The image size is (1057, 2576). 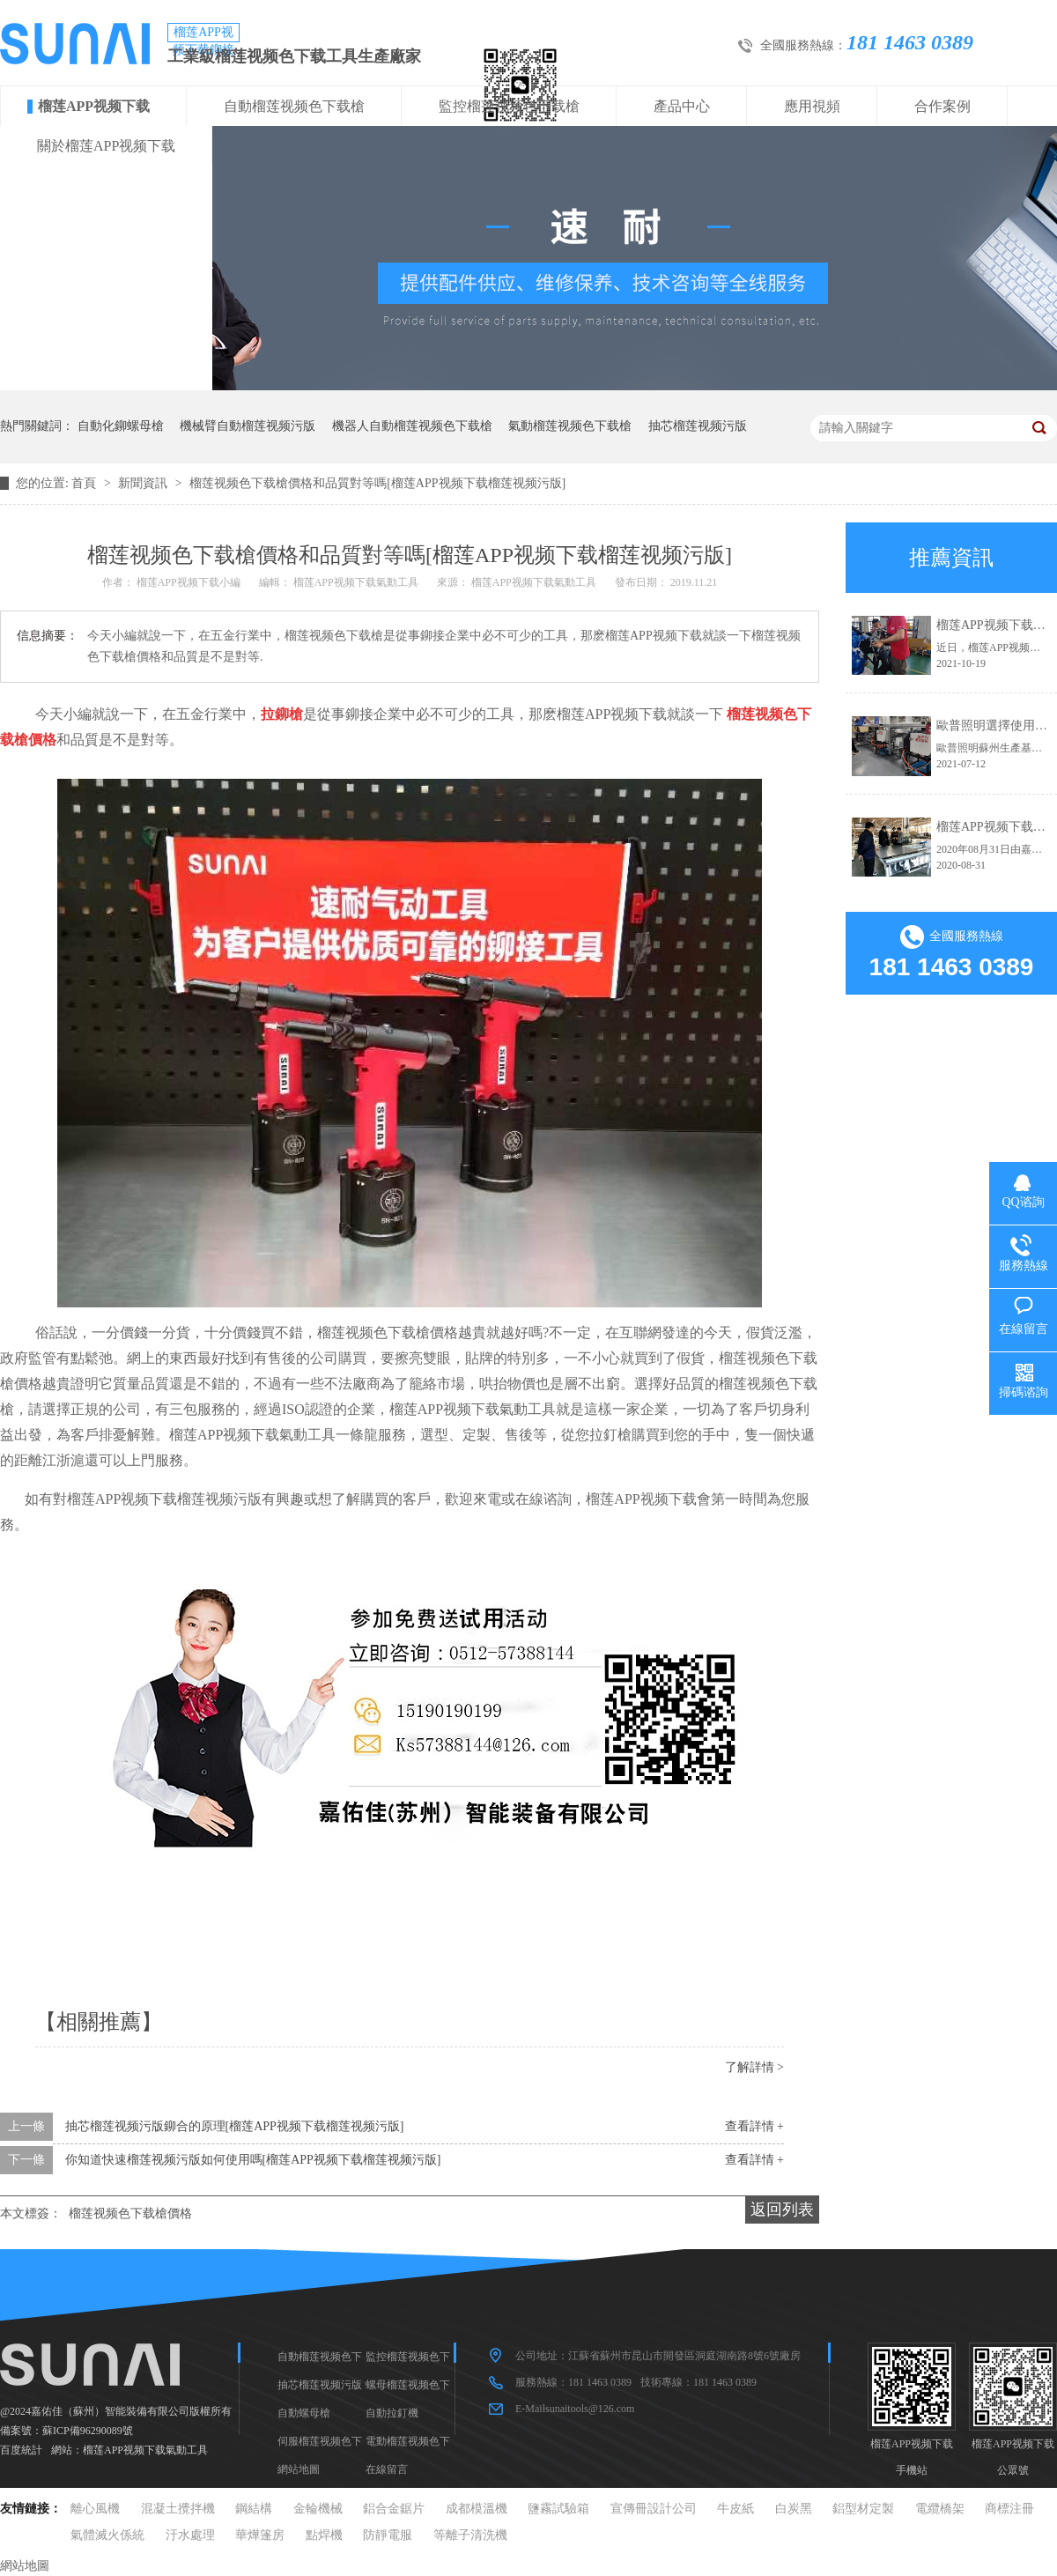 I want to click on 查看詳情 +, so click(x=754, y=2126).